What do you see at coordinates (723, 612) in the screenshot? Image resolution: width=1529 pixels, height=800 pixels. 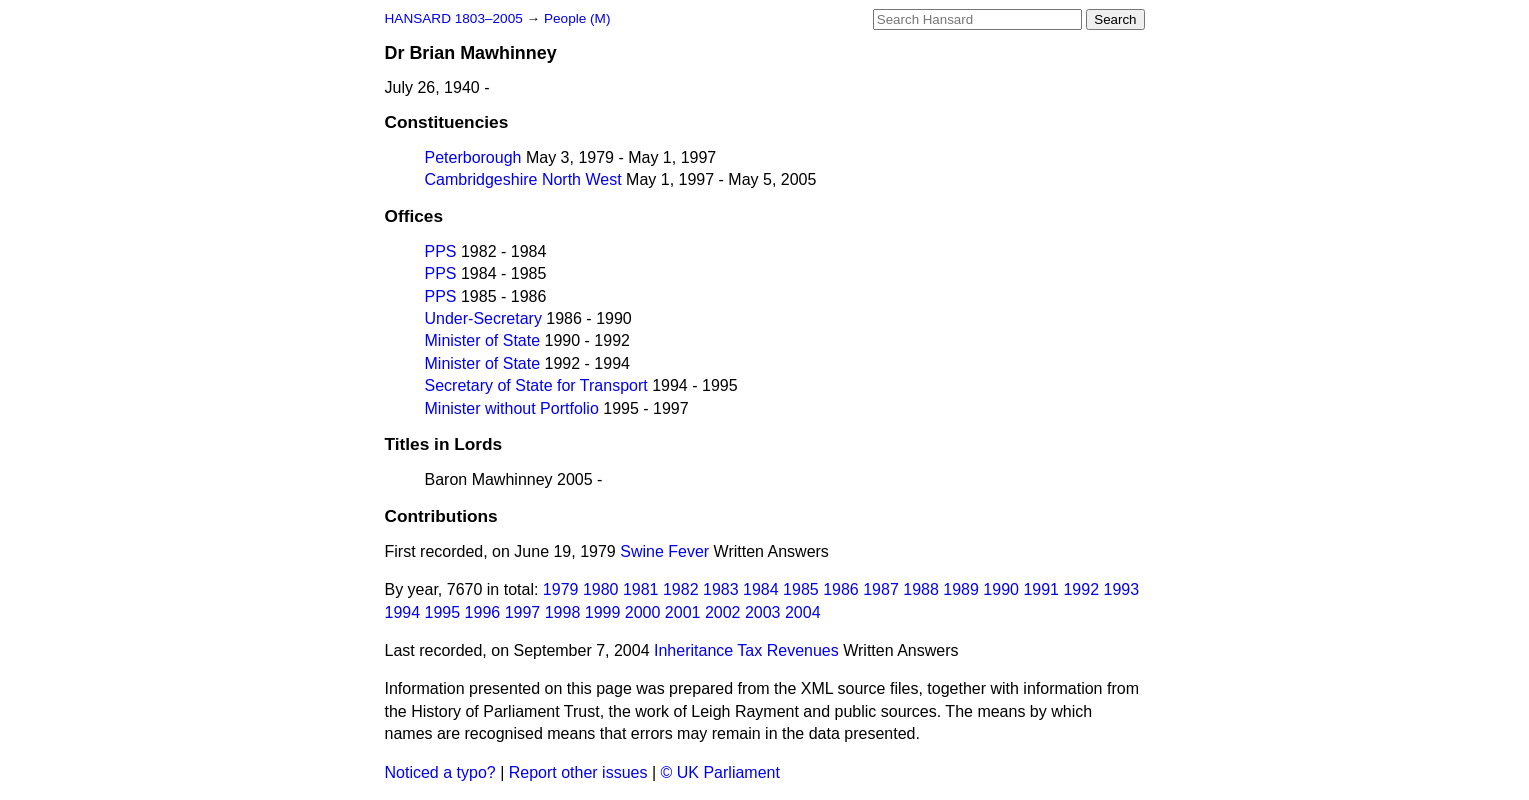 I see `2002` at bounding box center [723, 612].